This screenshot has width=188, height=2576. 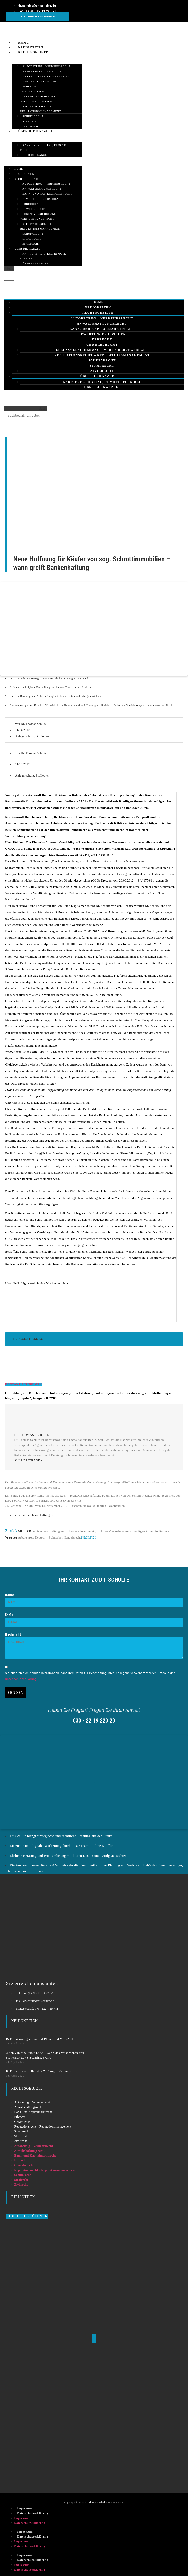 I want to click on Impressum, so click(x=25, y=2508).